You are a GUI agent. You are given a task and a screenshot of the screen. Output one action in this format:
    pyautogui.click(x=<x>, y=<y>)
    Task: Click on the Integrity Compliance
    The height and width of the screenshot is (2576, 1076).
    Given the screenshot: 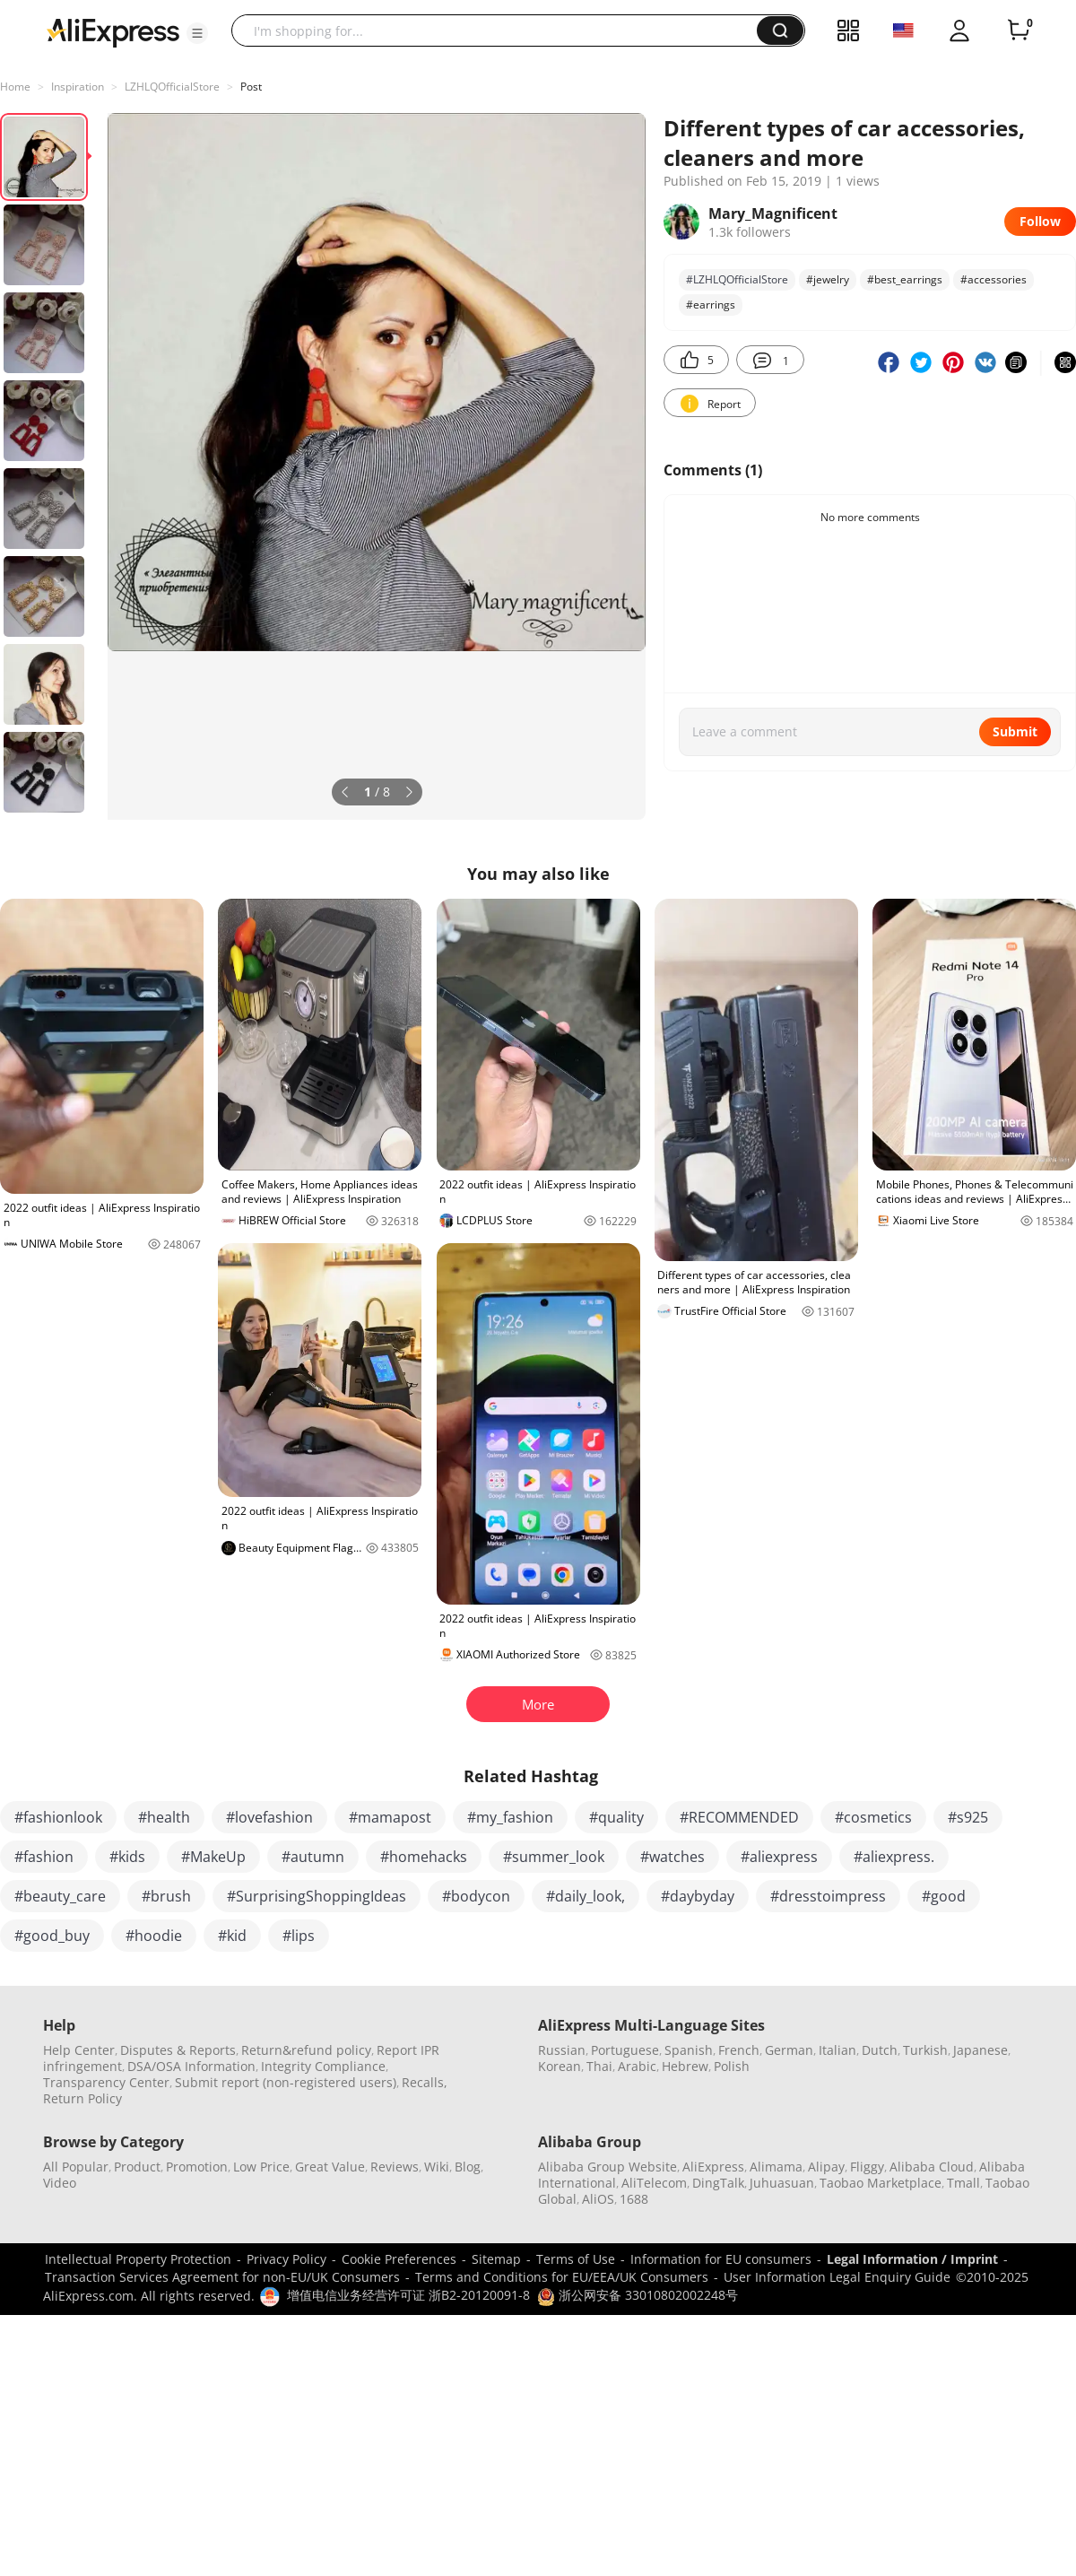 What is the action you would take?
    pyautogui.click(x=323, y=2066)
    